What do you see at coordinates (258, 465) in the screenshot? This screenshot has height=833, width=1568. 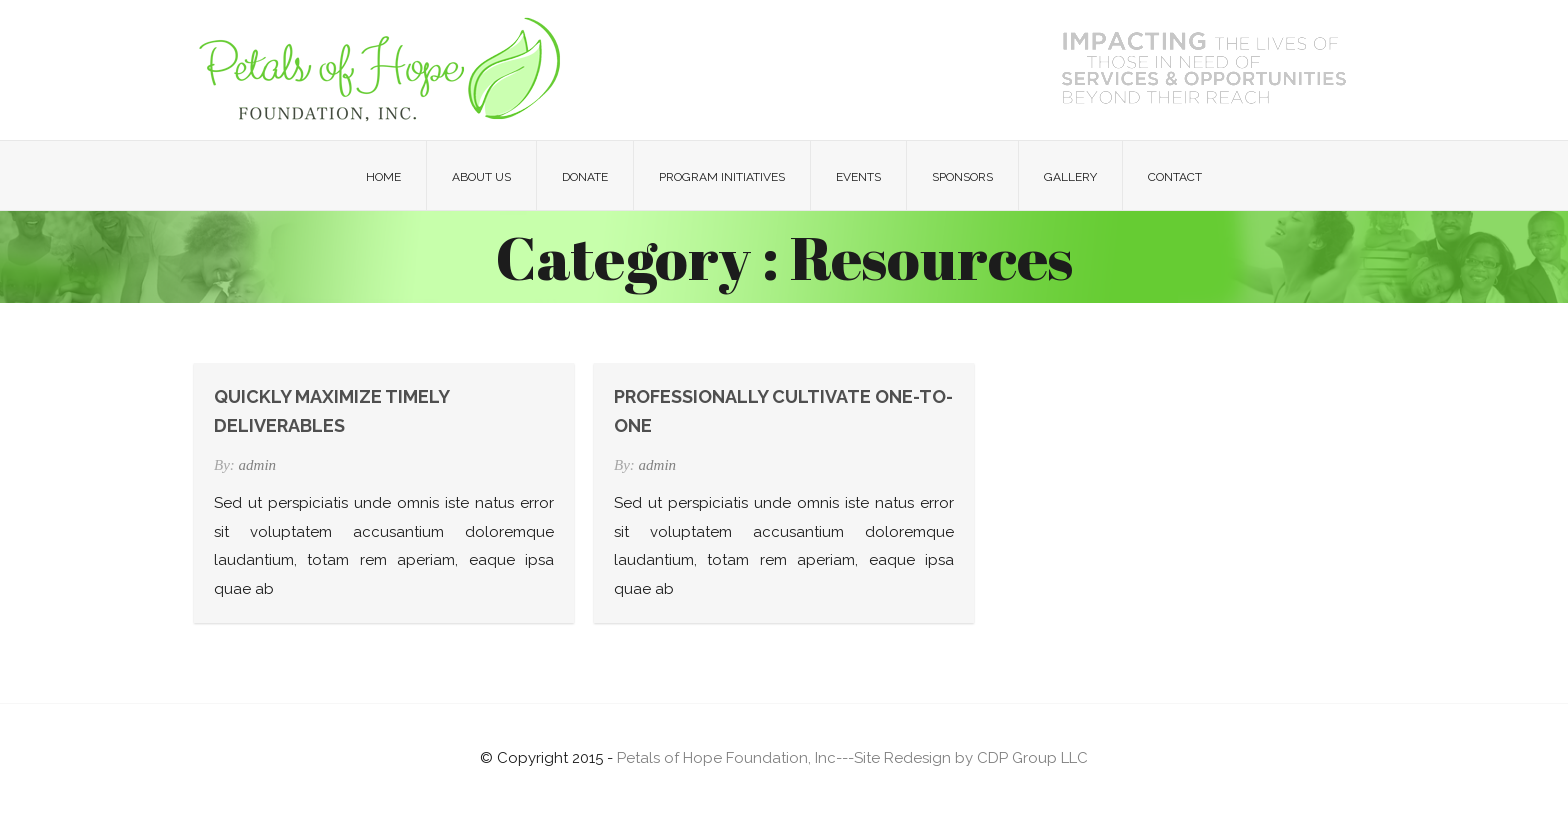 I see `admin` at bounding box center [258, 465].